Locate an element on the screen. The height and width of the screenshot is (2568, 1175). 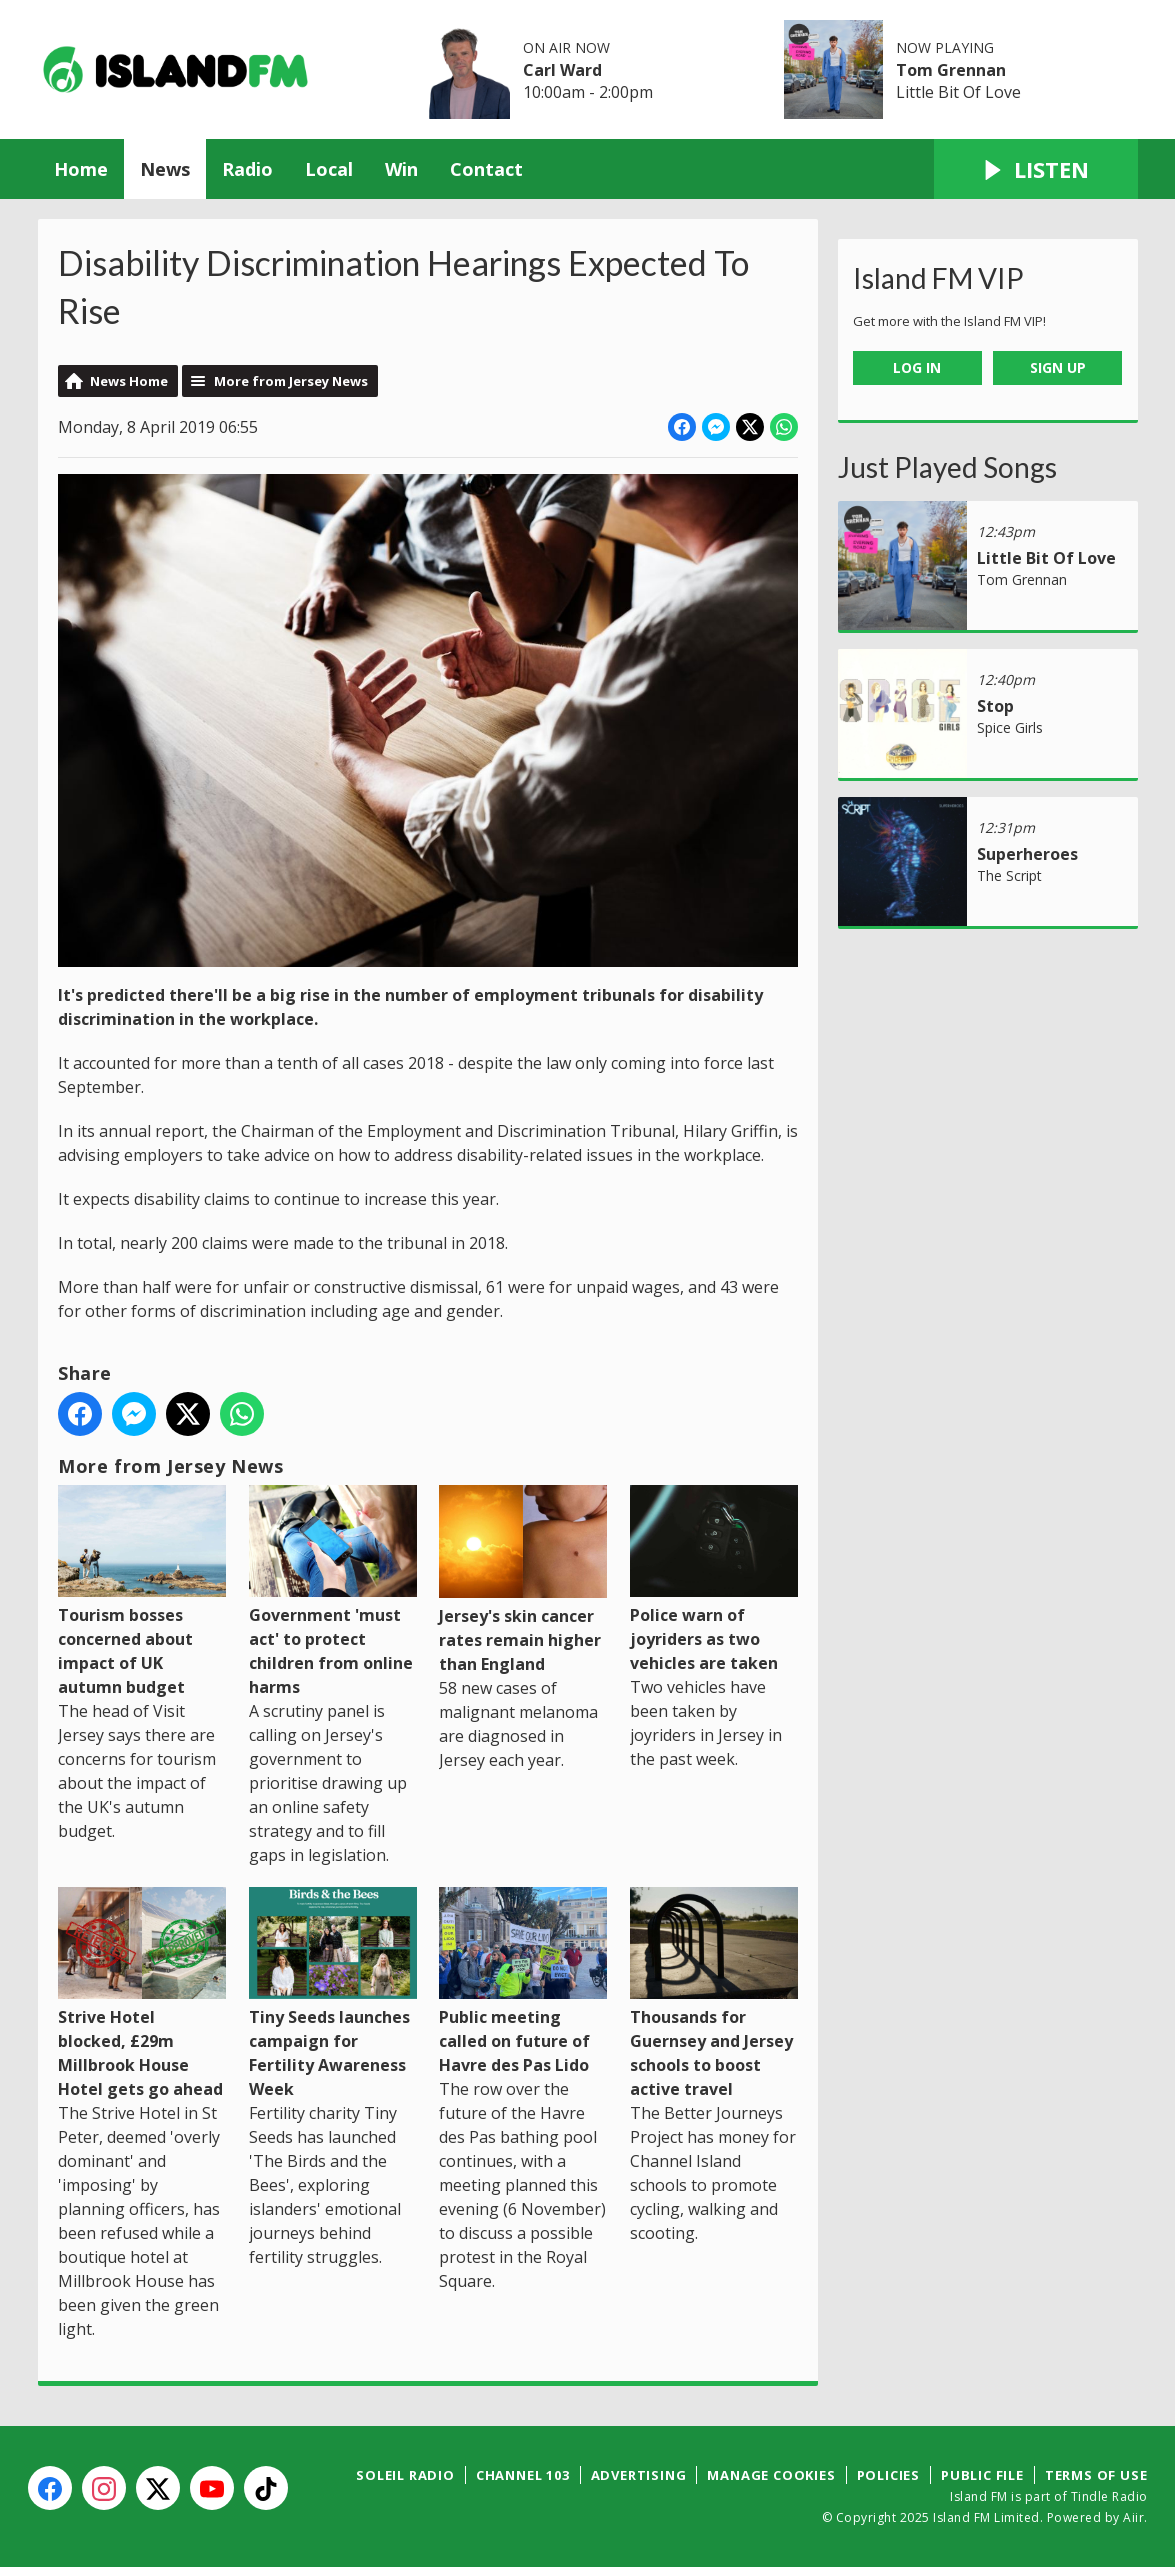
Home is located at coordinates (81, 169).